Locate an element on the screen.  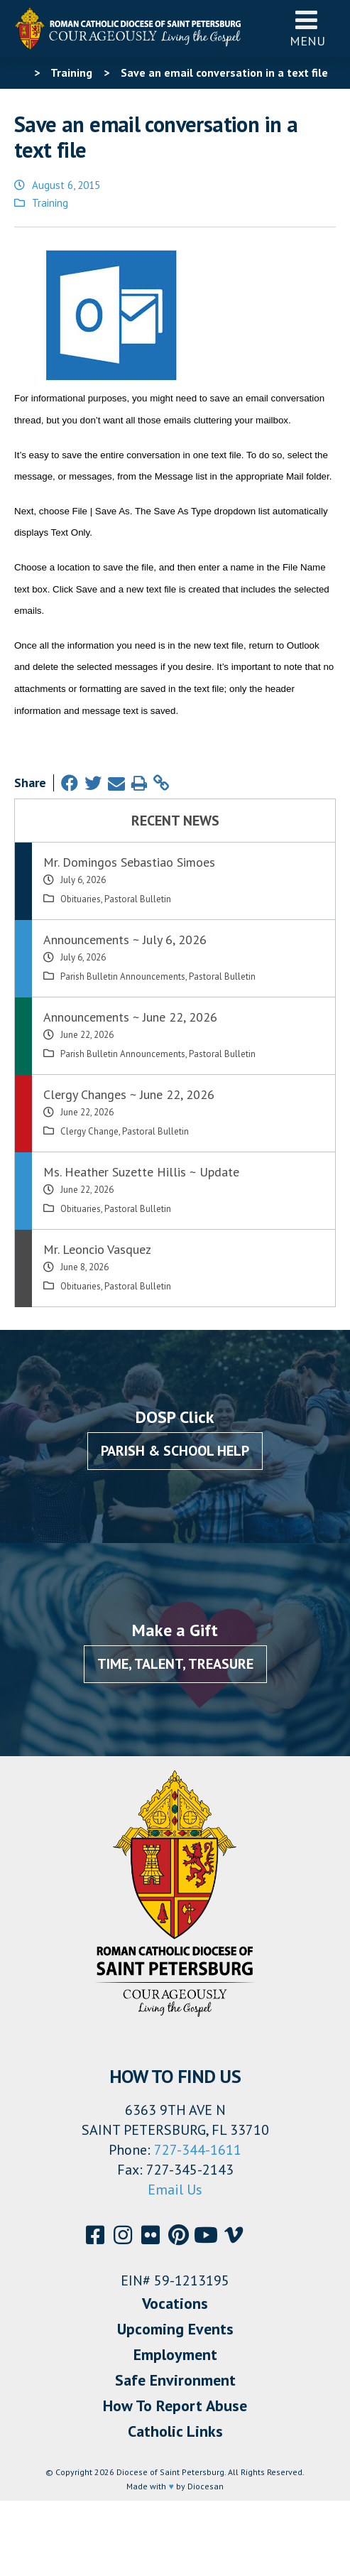
Mr. Domingos Sebastiao Simoes is located at coordinates (129, 862).